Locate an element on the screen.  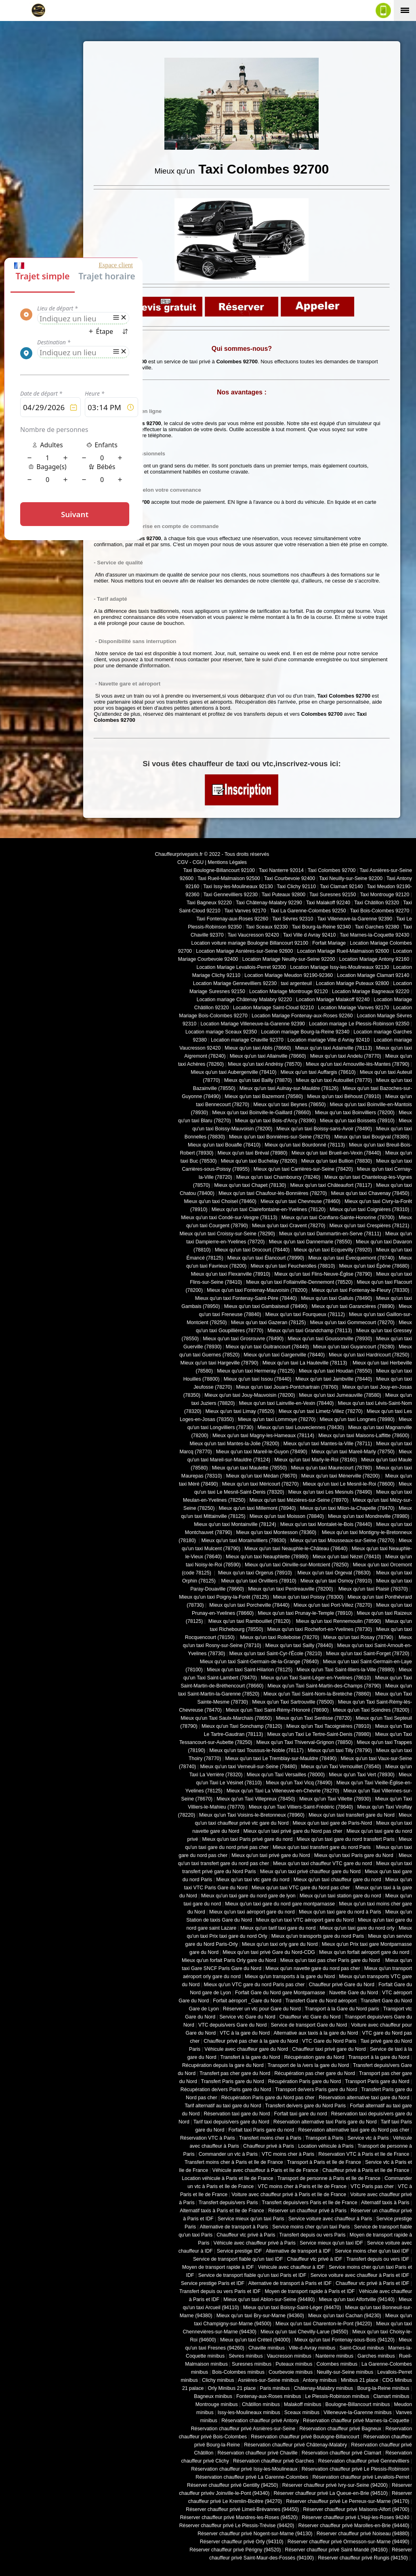
Service de transport fiable qu'un taxi Paris et IDF is located at coordinates (252, 2275).